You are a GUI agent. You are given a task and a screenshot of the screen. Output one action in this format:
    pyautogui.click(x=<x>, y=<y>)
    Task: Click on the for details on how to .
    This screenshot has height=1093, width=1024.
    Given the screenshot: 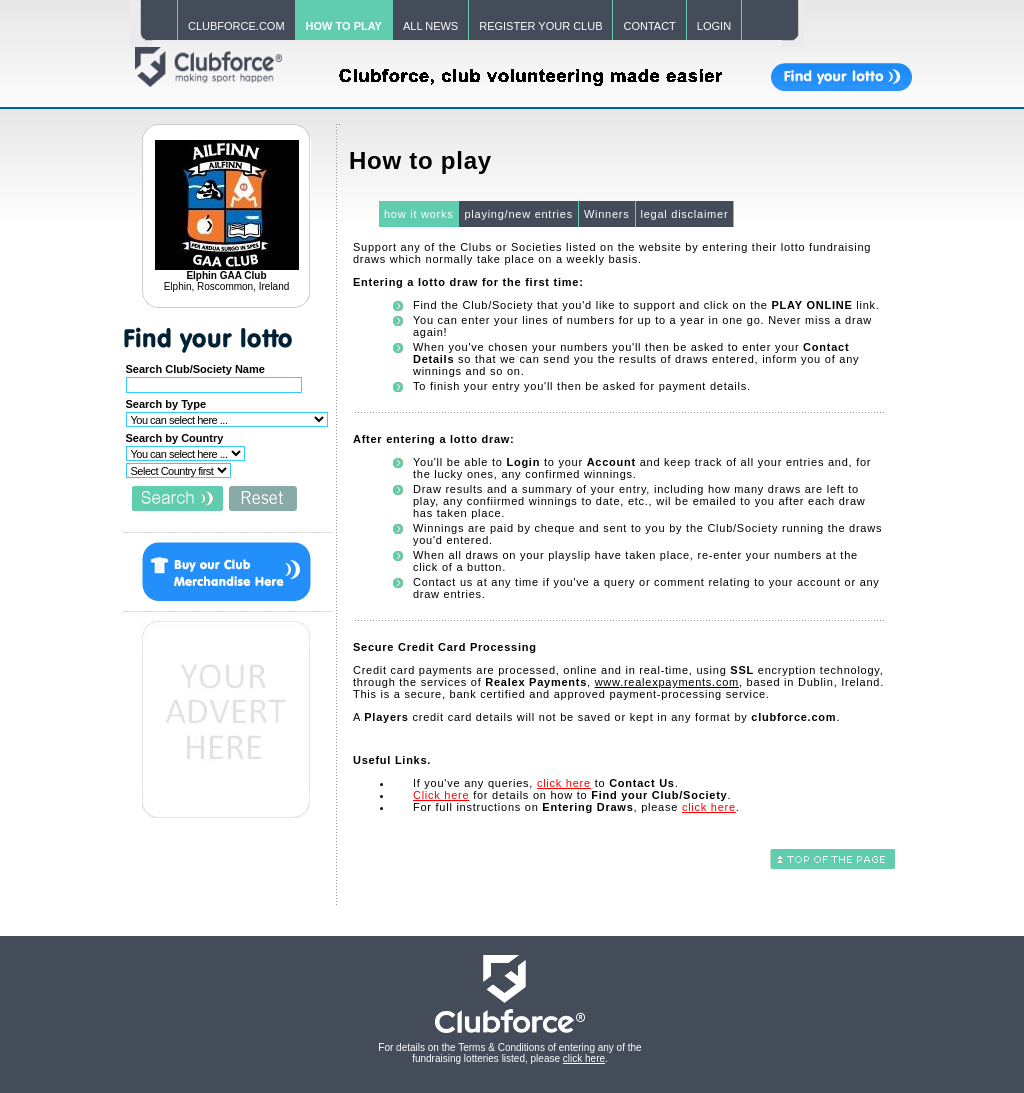 What is the action you would take?
    pyautogui.click(x=572, y=795)
    